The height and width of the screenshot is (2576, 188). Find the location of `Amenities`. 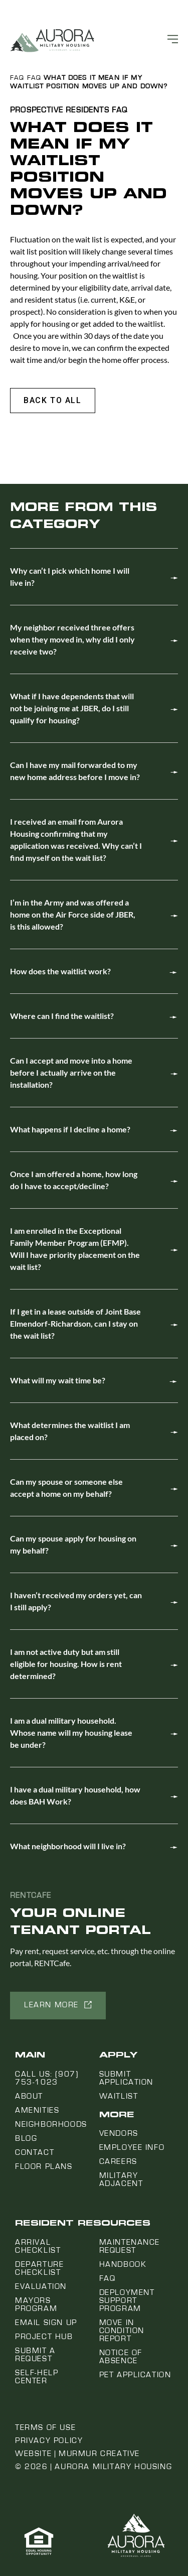

Amenities is located at coordinates (37, 2110).